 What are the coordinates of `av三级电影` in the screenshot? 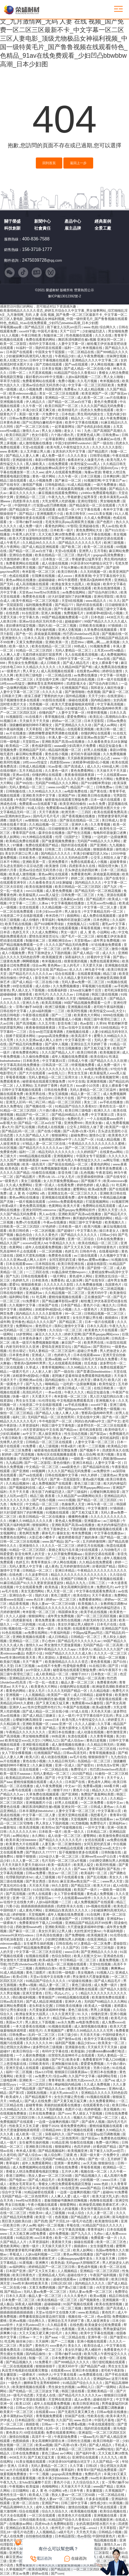 It's located at (112, 1521).